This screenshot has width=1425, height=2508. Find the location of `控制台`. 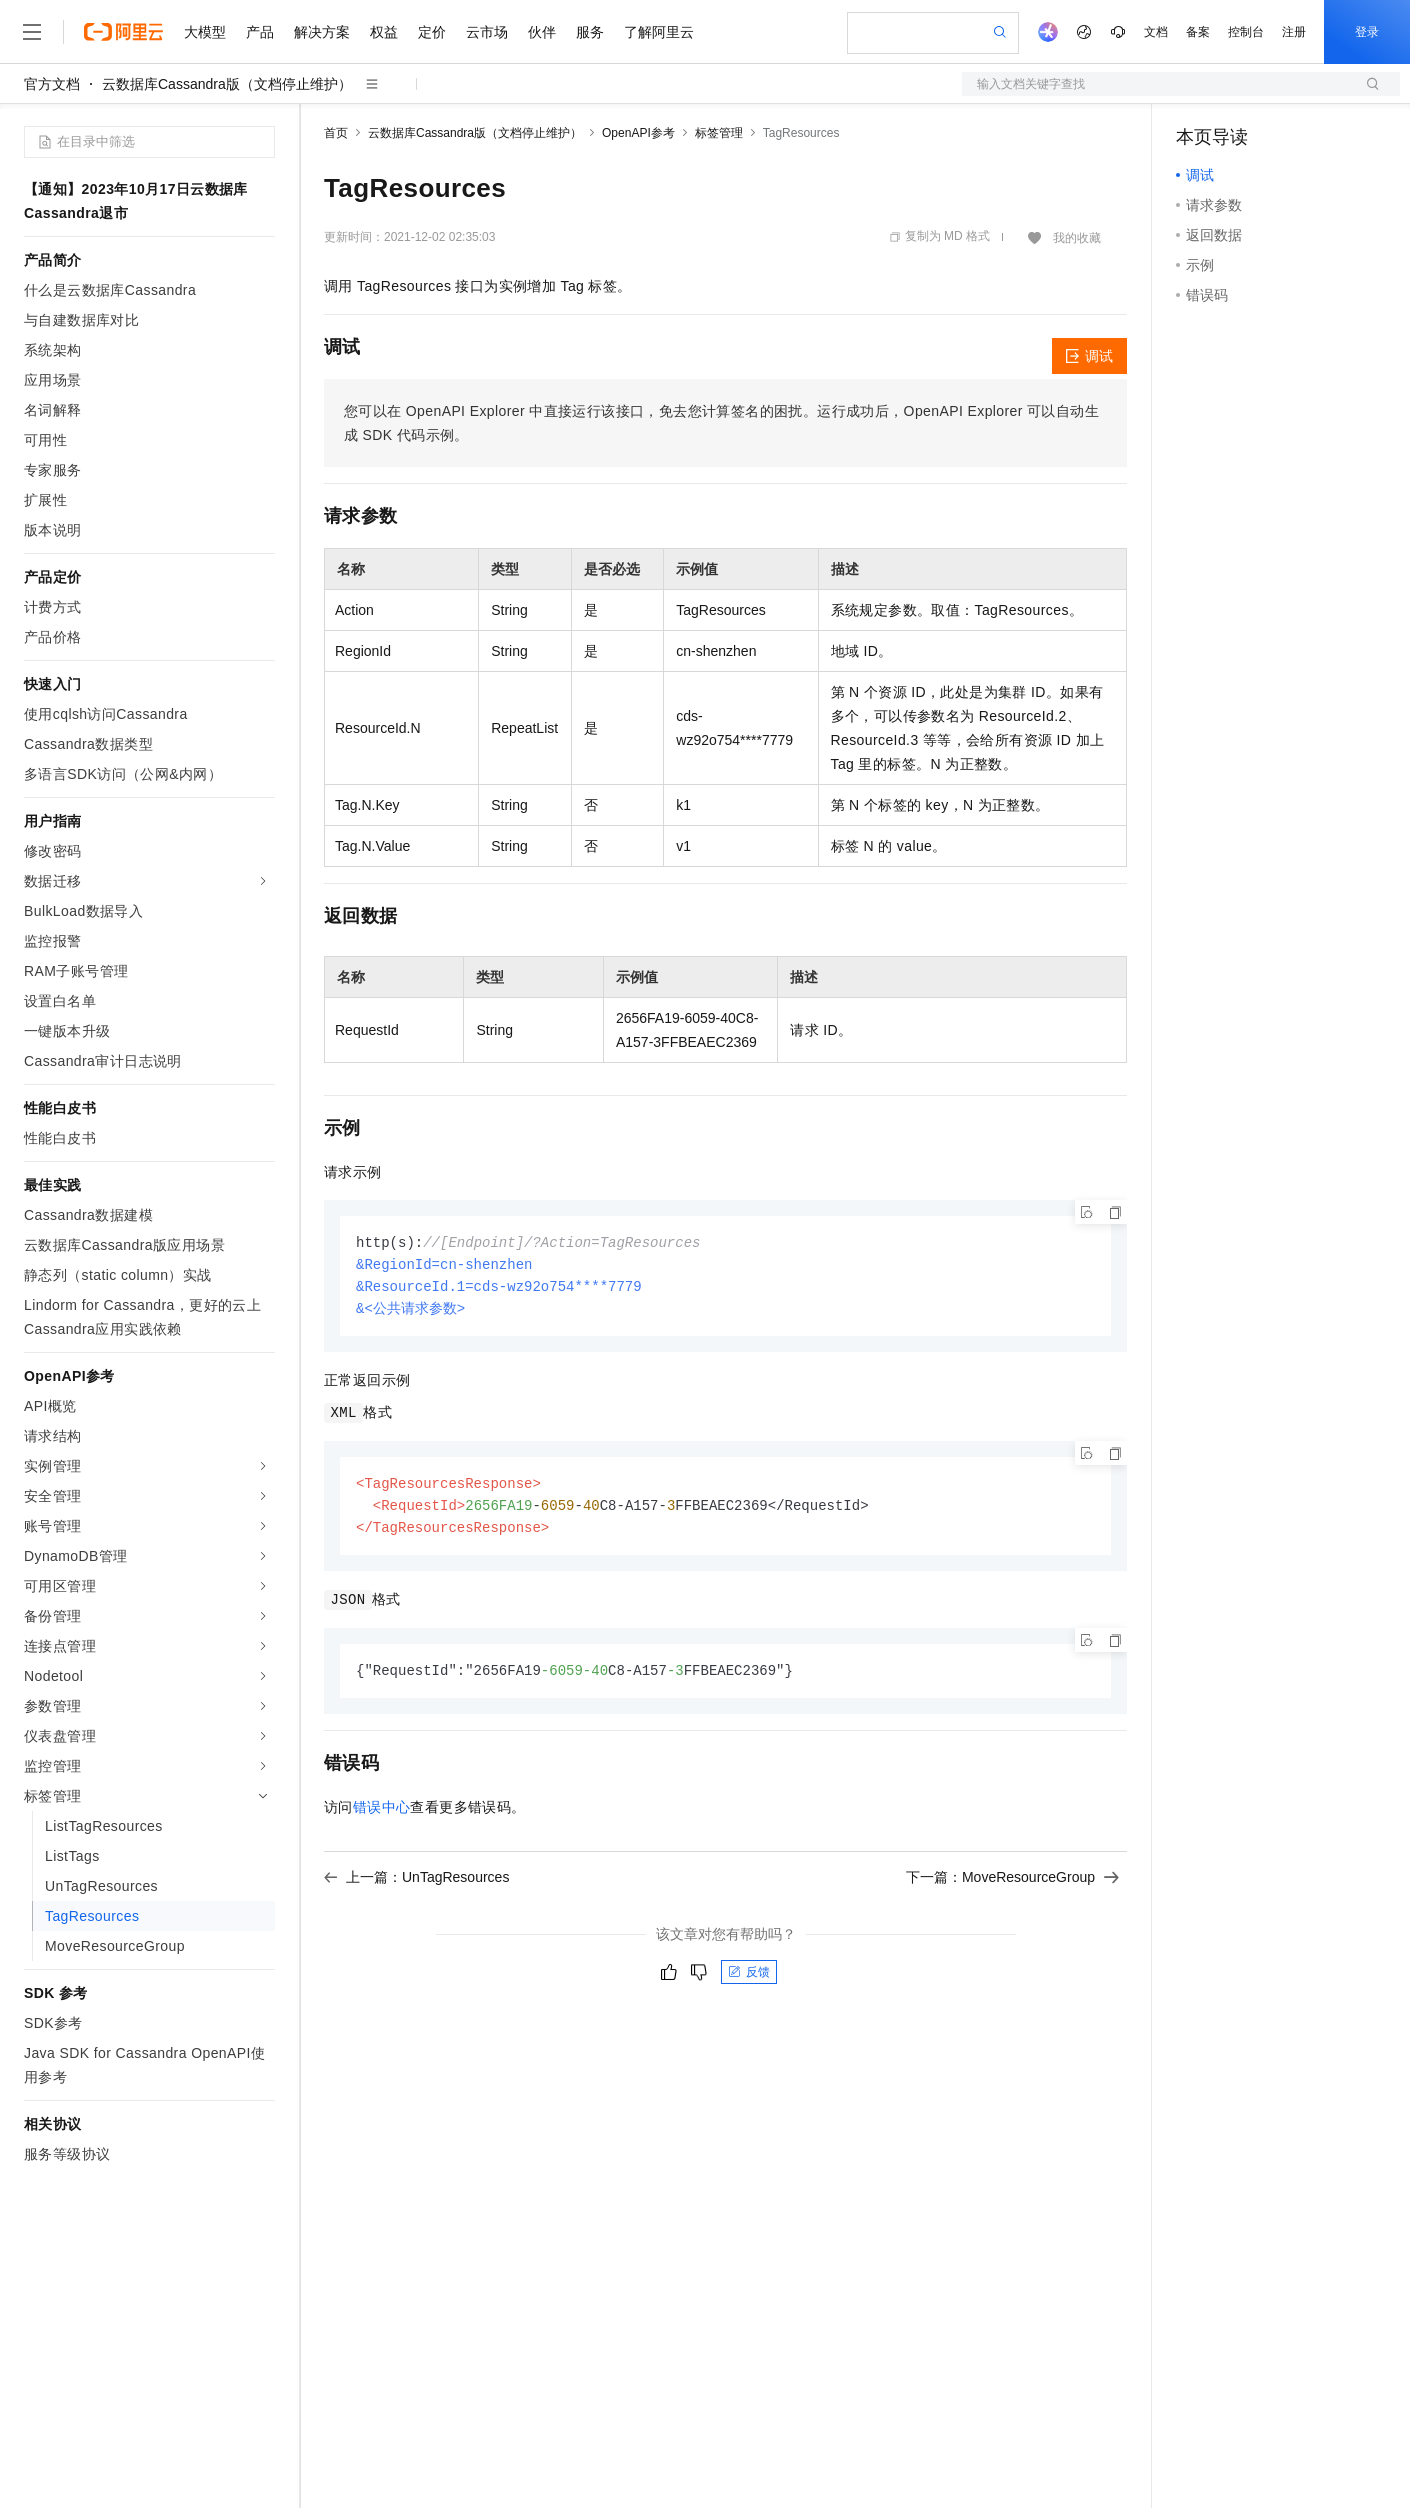

控制台 is located at coordinates (1246, 32).